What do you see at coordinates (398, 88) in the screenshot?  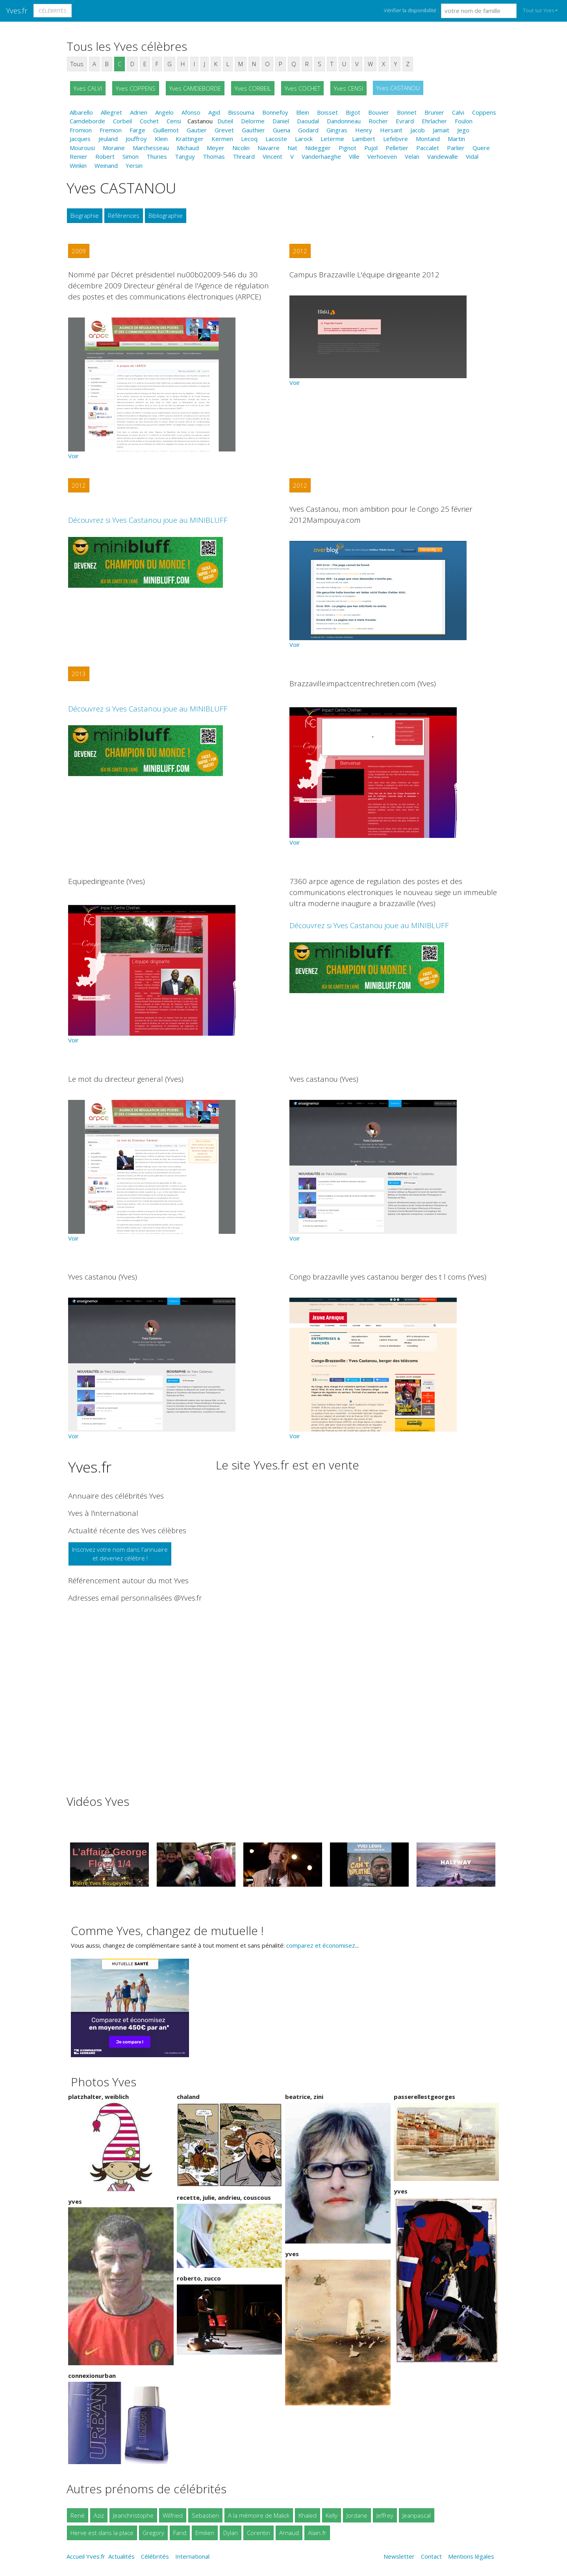 I see `Yves CASTANOU` at bounding box center [398, 88].